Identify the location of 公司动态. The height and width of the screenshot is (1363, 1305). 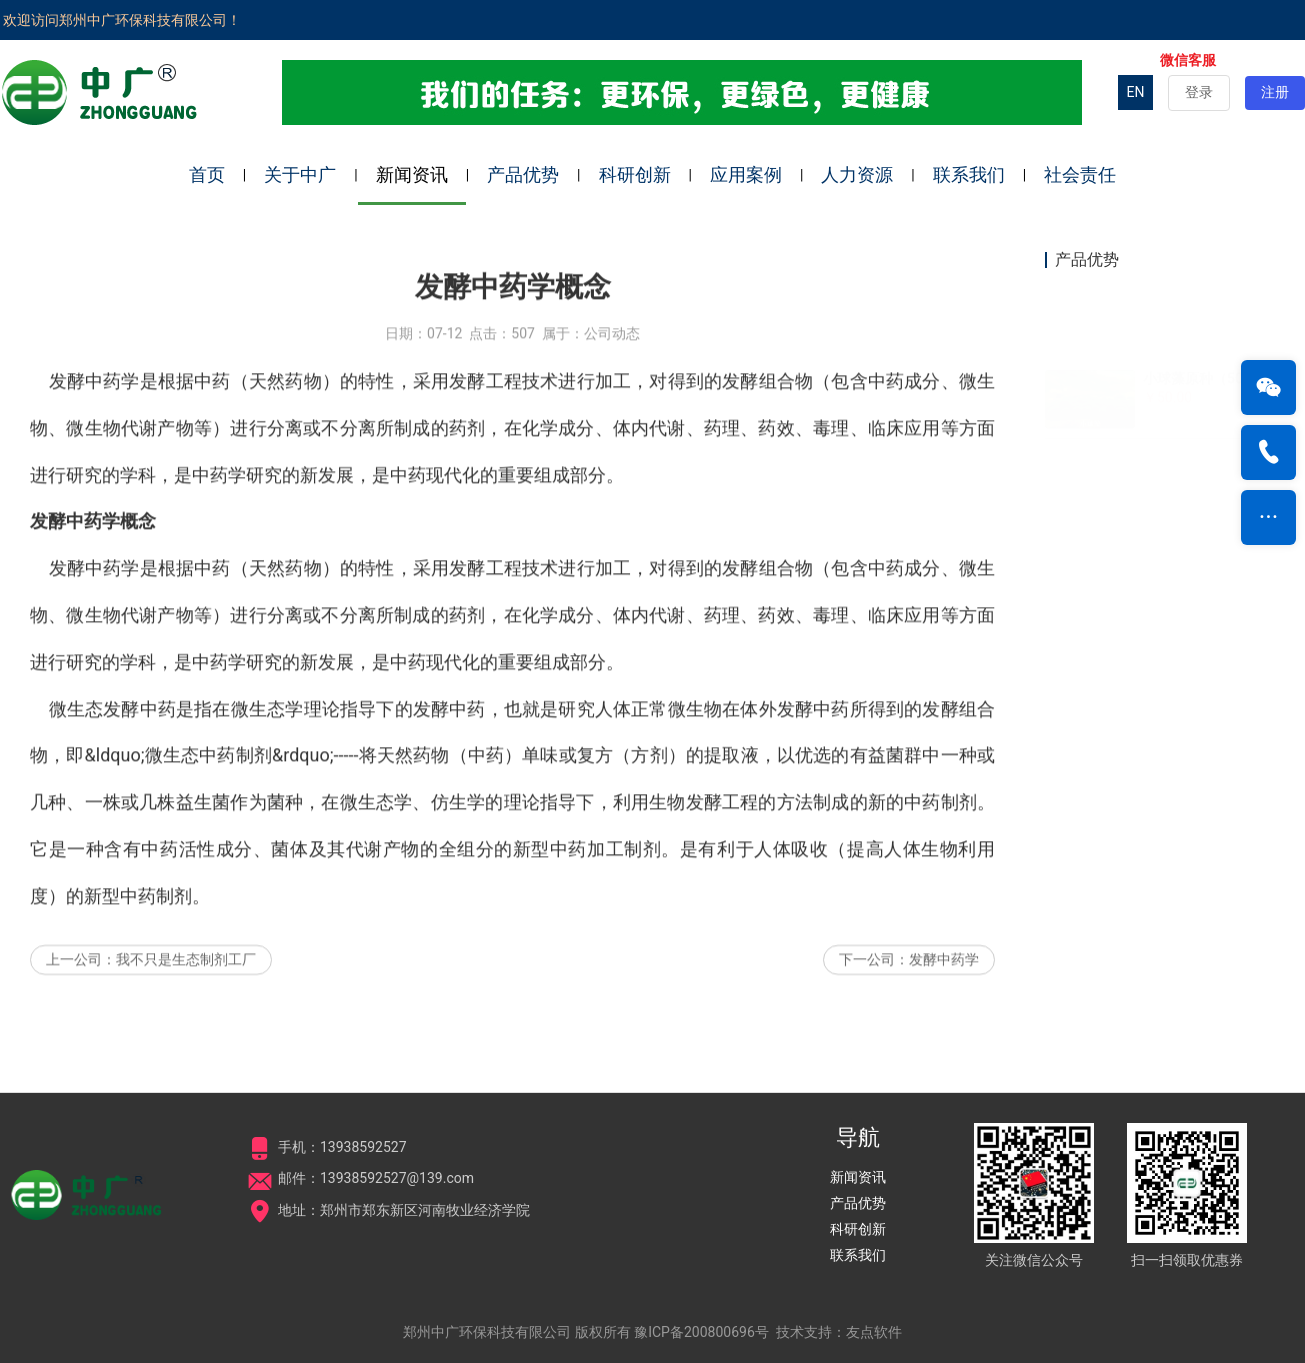
(612, 366).